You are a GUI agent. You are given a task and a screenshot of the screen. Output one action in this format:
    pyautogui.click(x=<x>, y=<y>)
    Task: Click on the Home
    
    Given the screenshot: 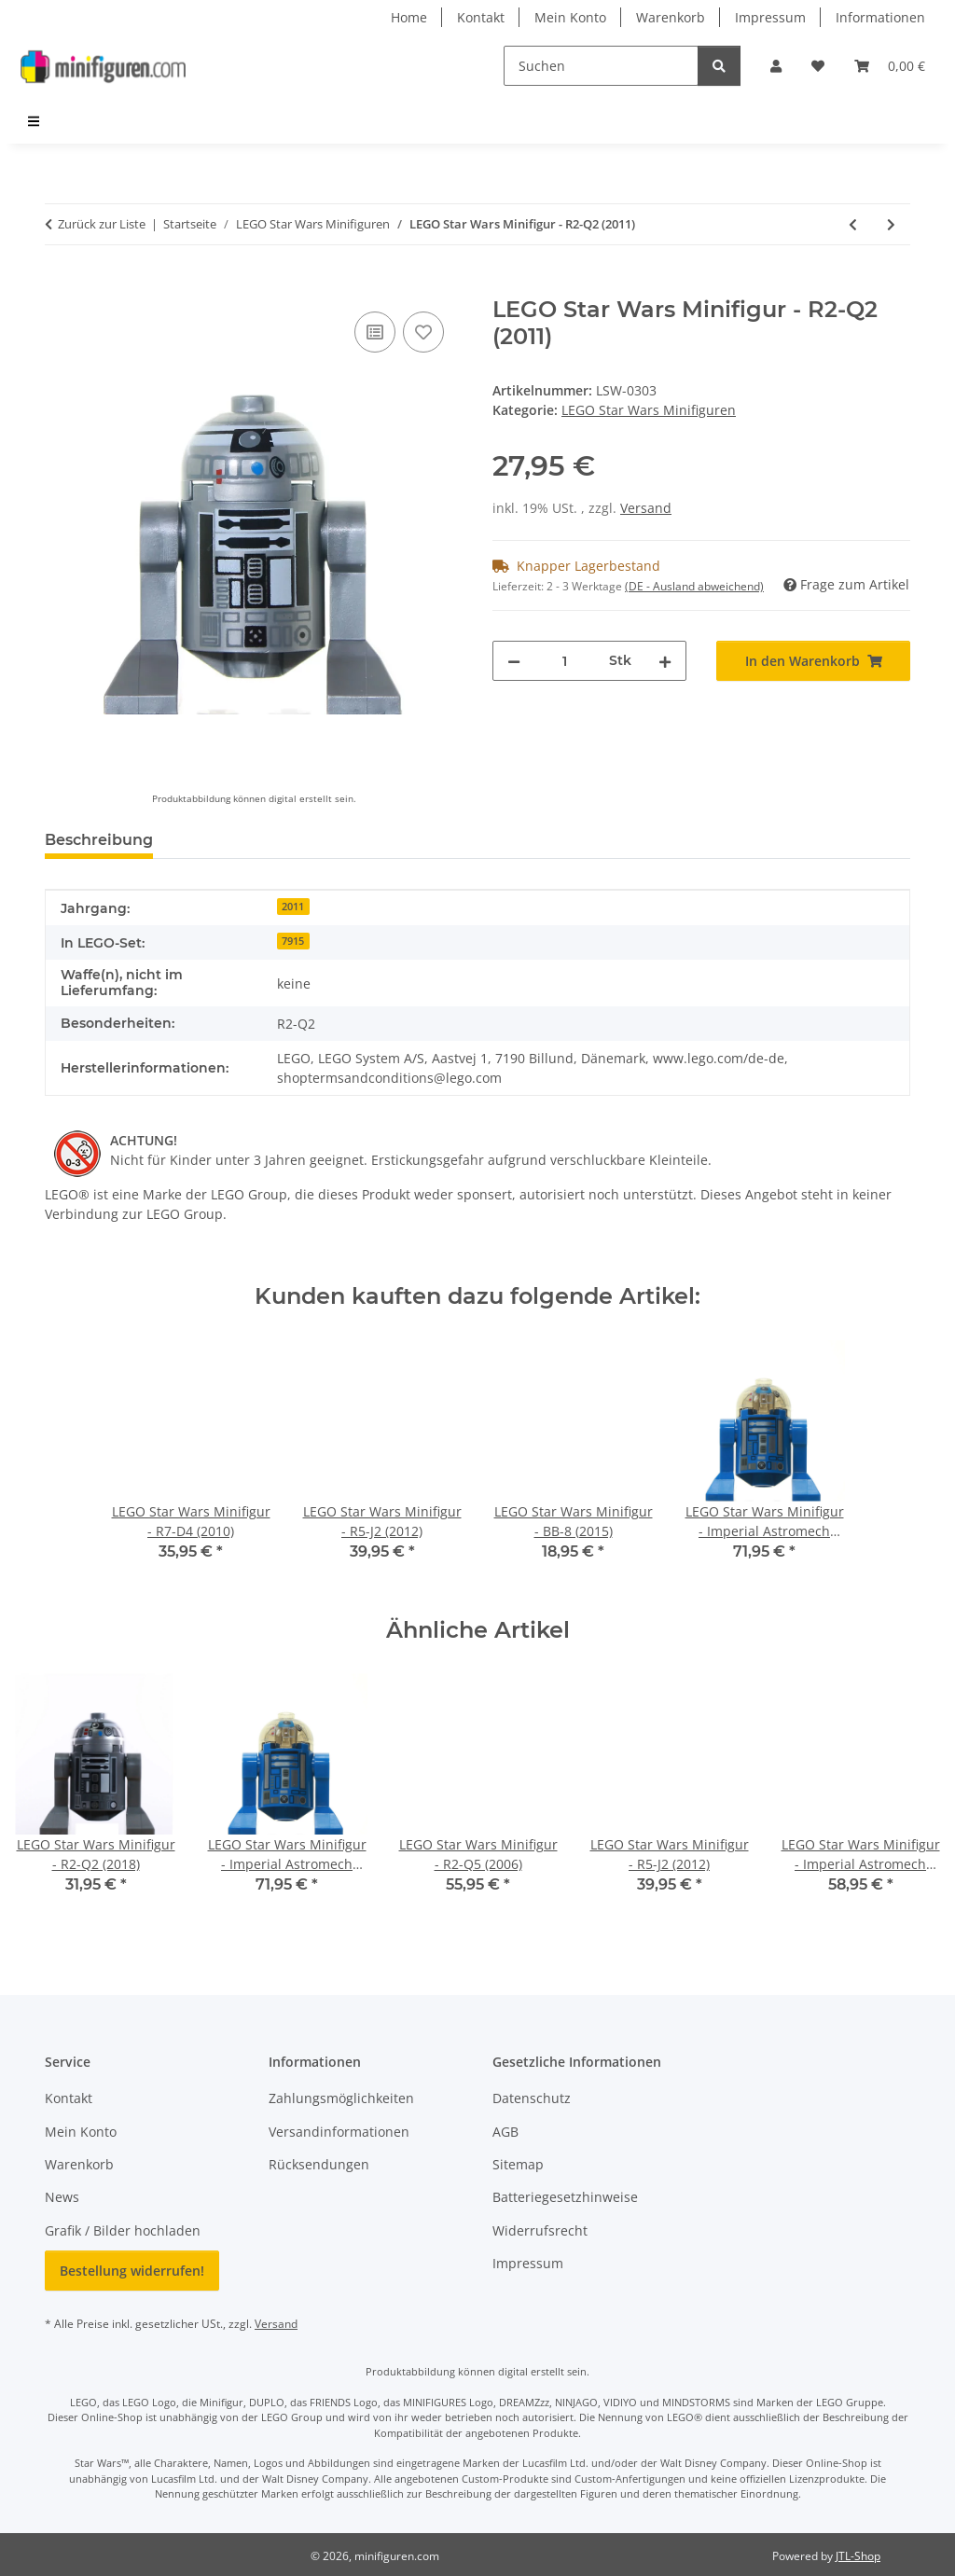 What is the action you would take?
    pyautogui.click(x=409, y=17)
    